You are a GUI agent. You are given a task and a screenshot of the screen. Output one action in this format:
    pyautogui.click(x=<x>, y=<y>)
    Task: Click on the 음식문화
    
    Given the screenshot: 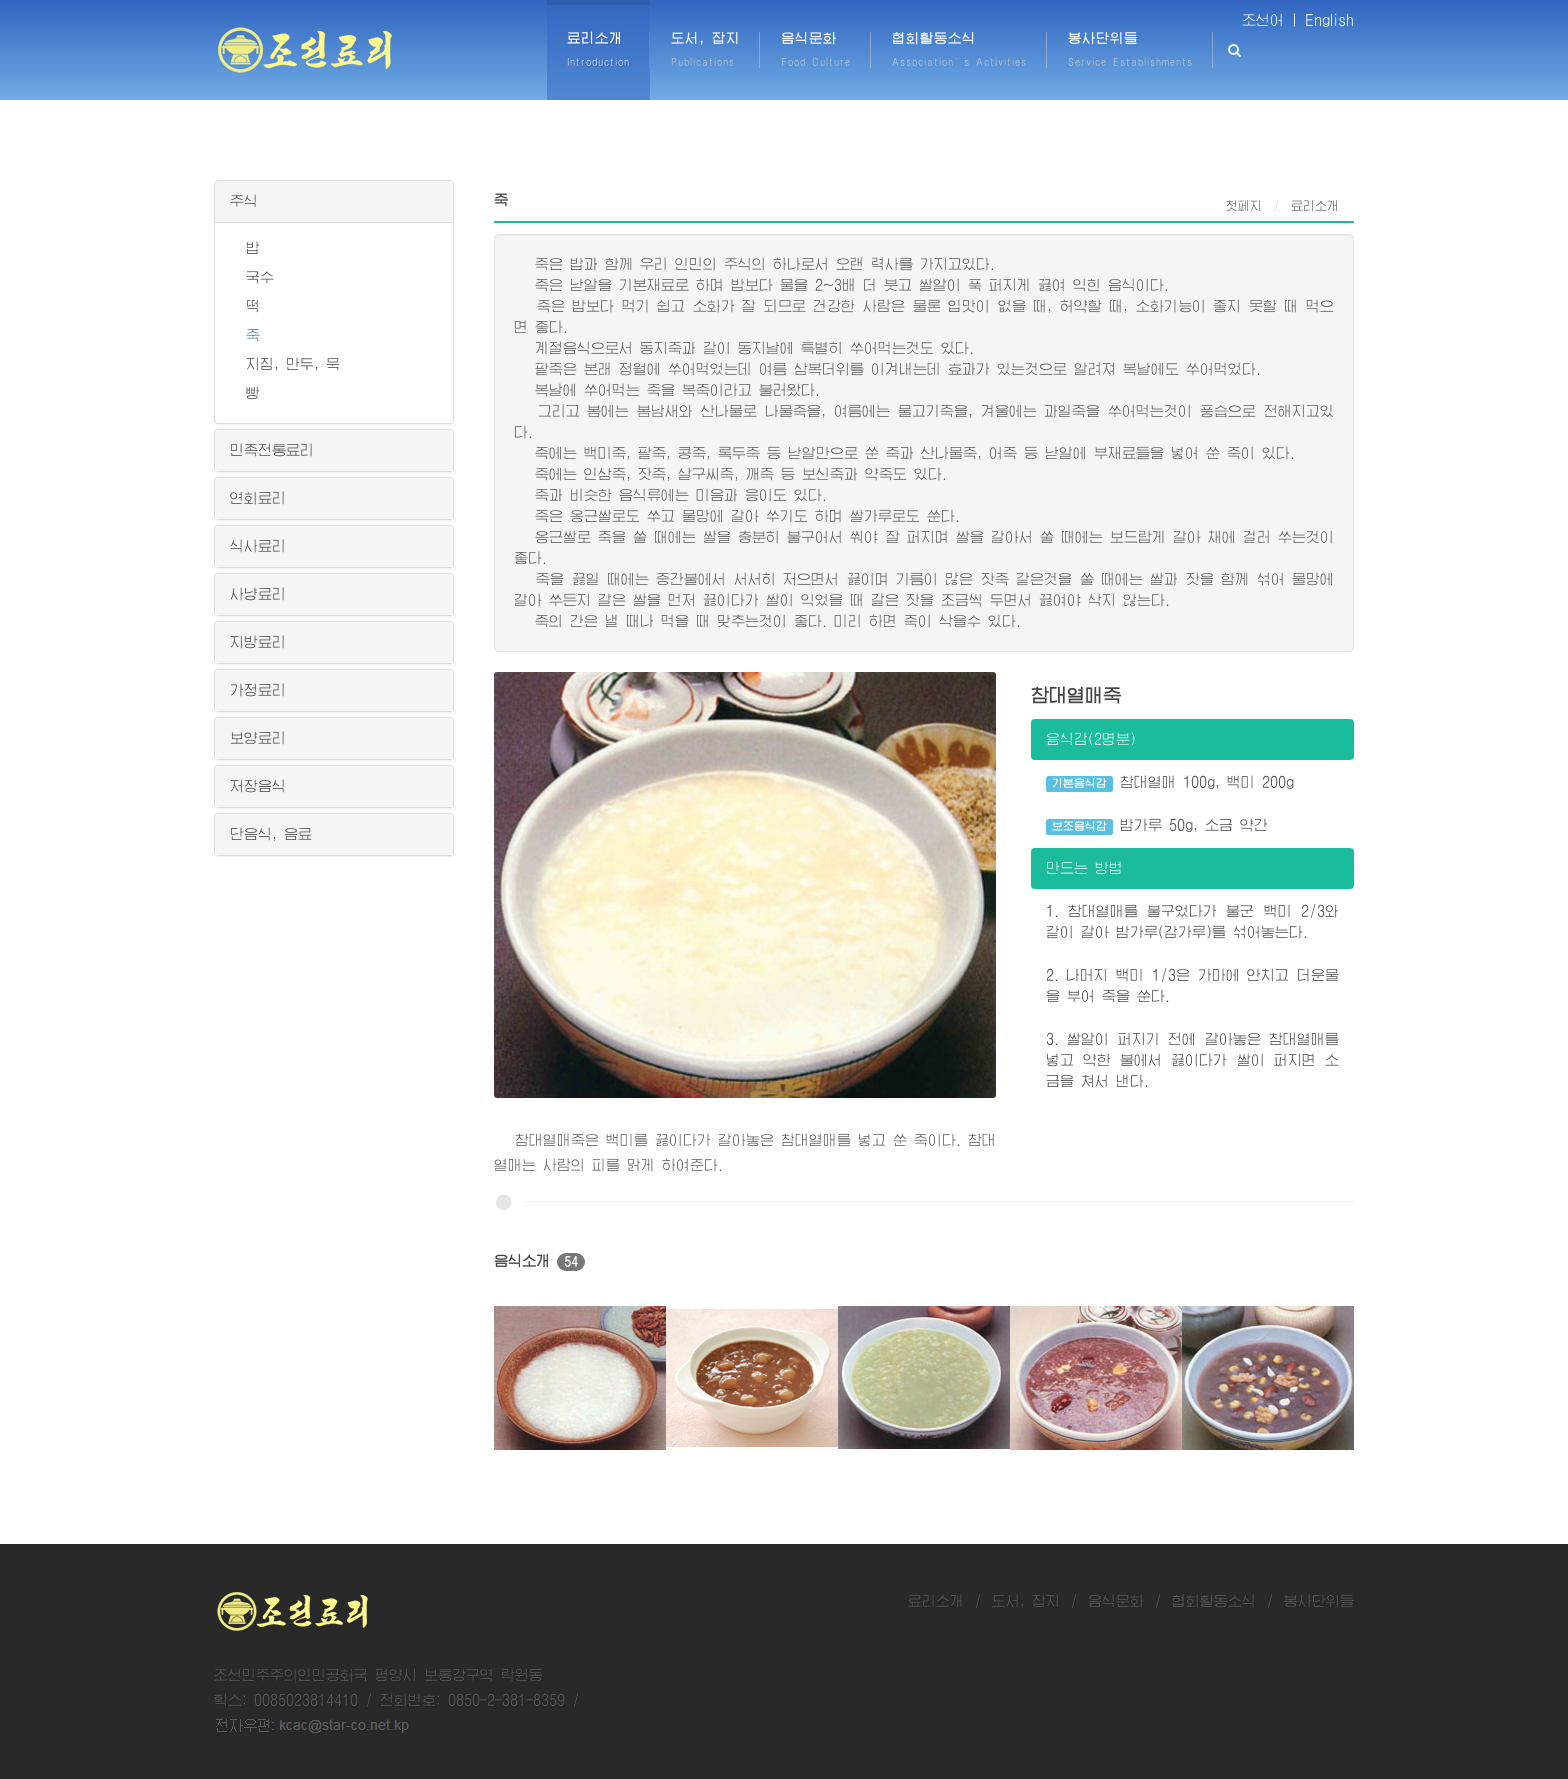 What is the action you would take?
    pyautogui.click(x=1116, y=1601)
    